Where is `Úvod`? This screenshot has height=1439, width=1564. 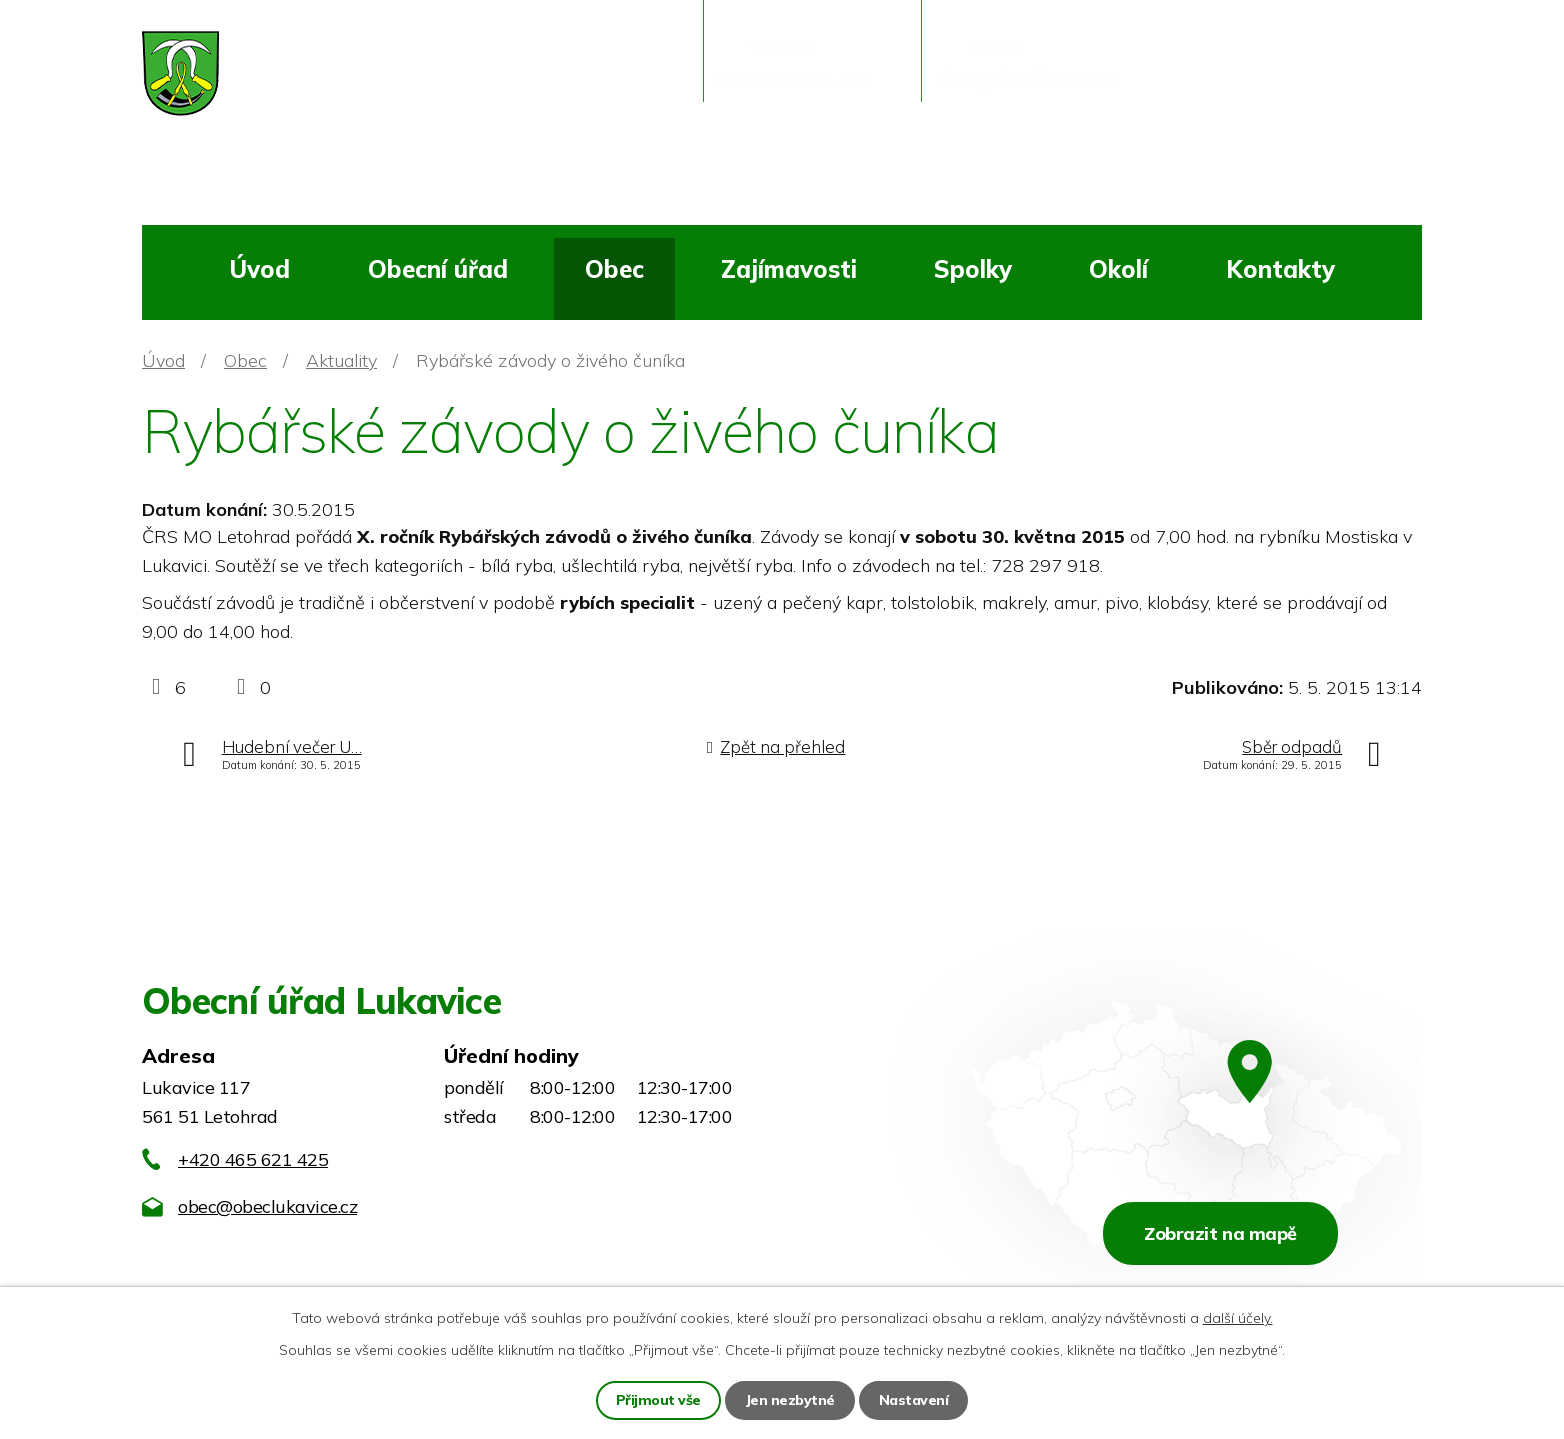 Úvod is located at coordinates (259, 269).